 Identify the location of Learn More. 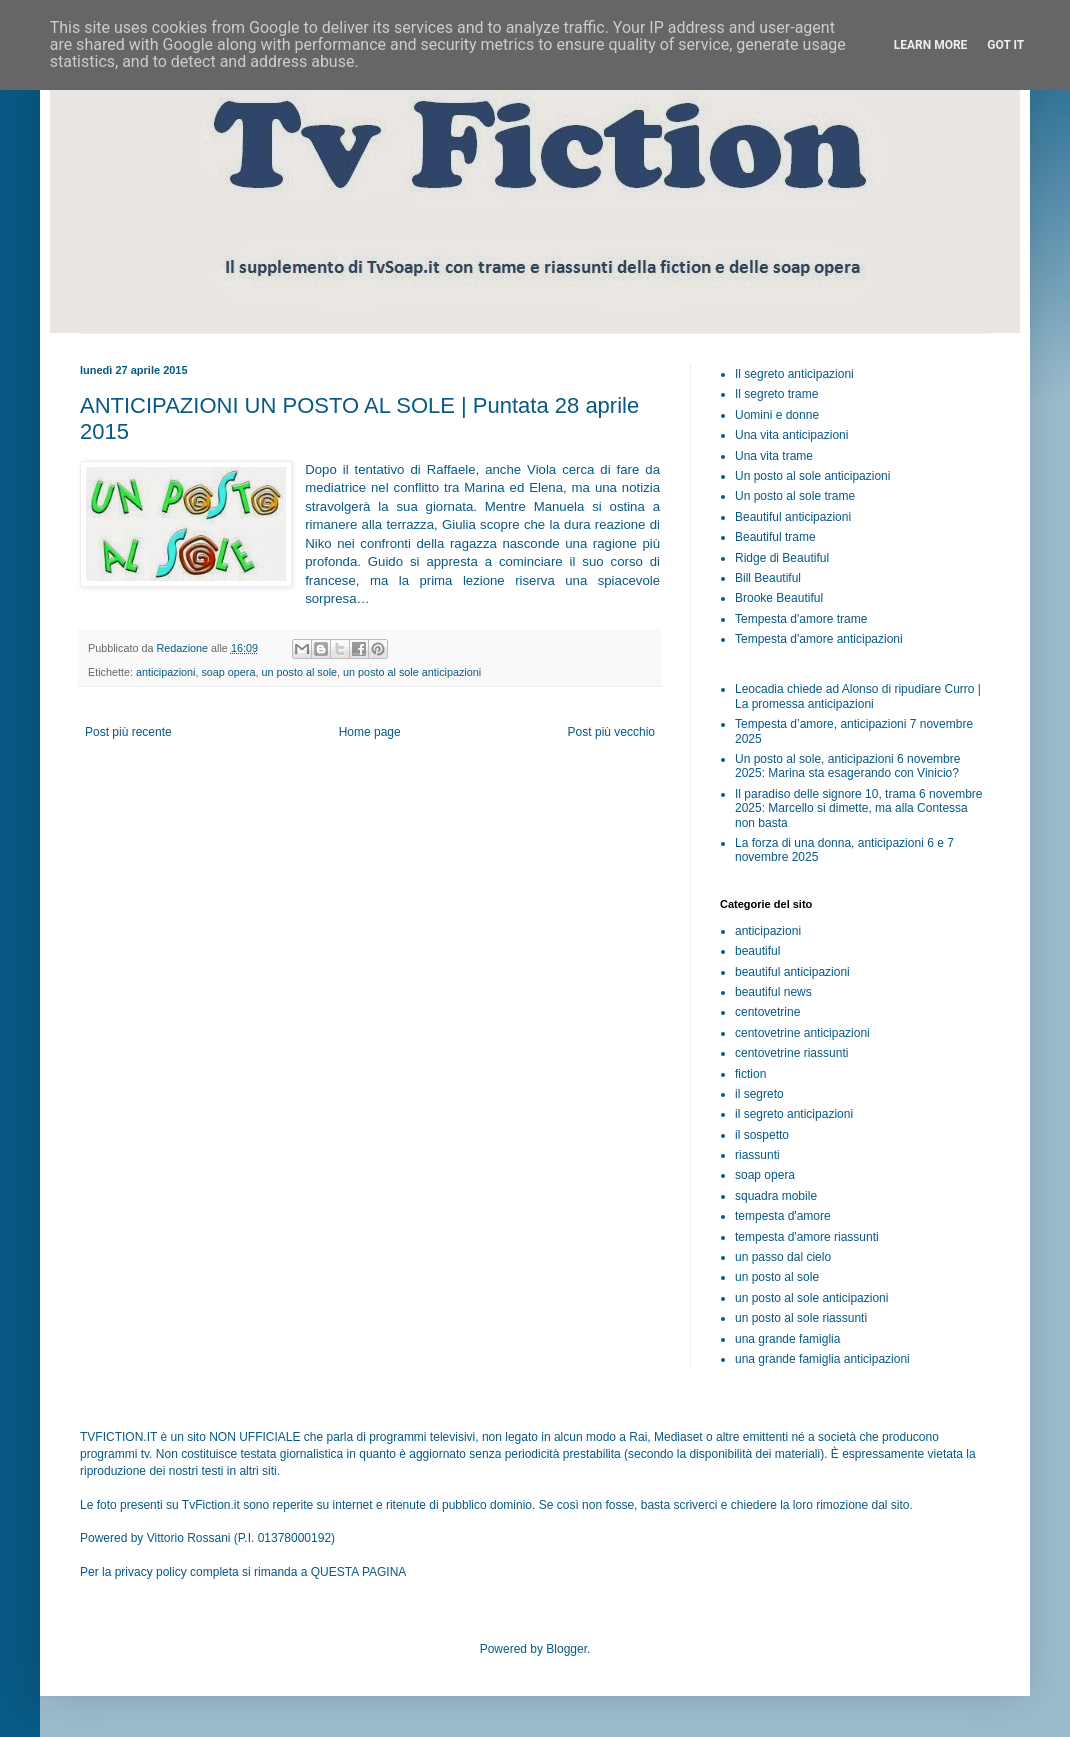
(931, 45).